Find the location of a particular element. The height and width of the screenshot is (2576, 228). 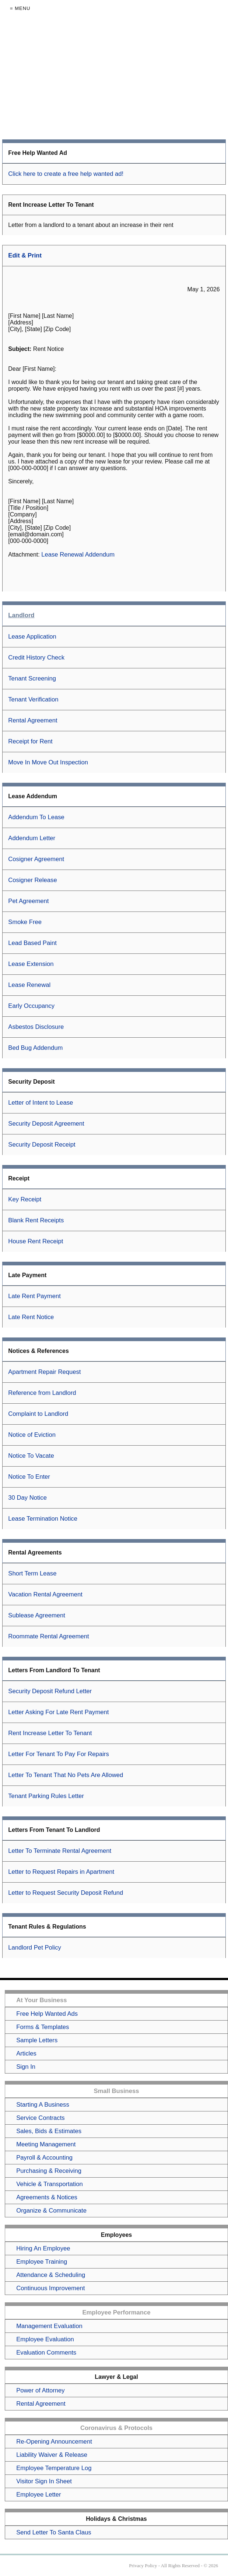

Pet Agreement is located at coordinates (28, 901).